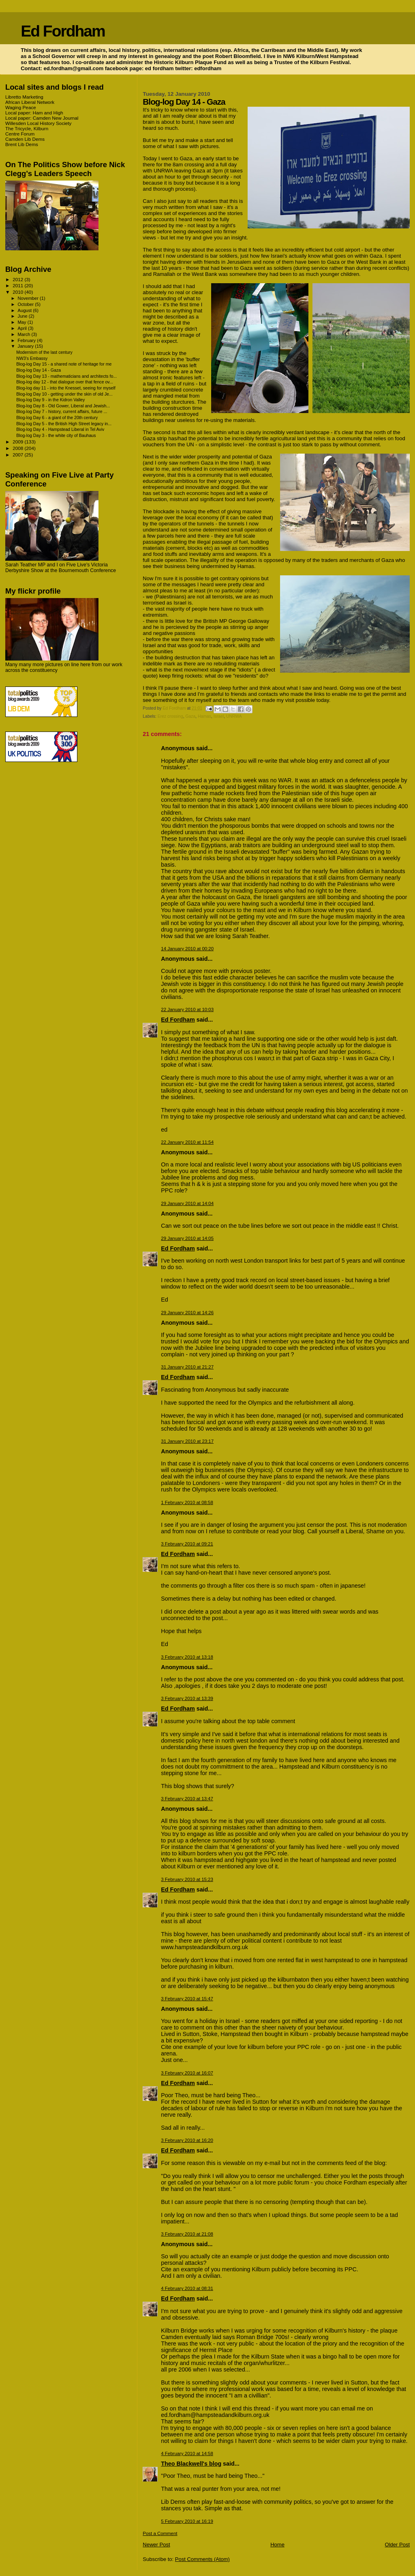 This screenshot has width=415, height=2576. Describe the element at coordinates (18, 279) in the screenshot. I see `2012` at that location.